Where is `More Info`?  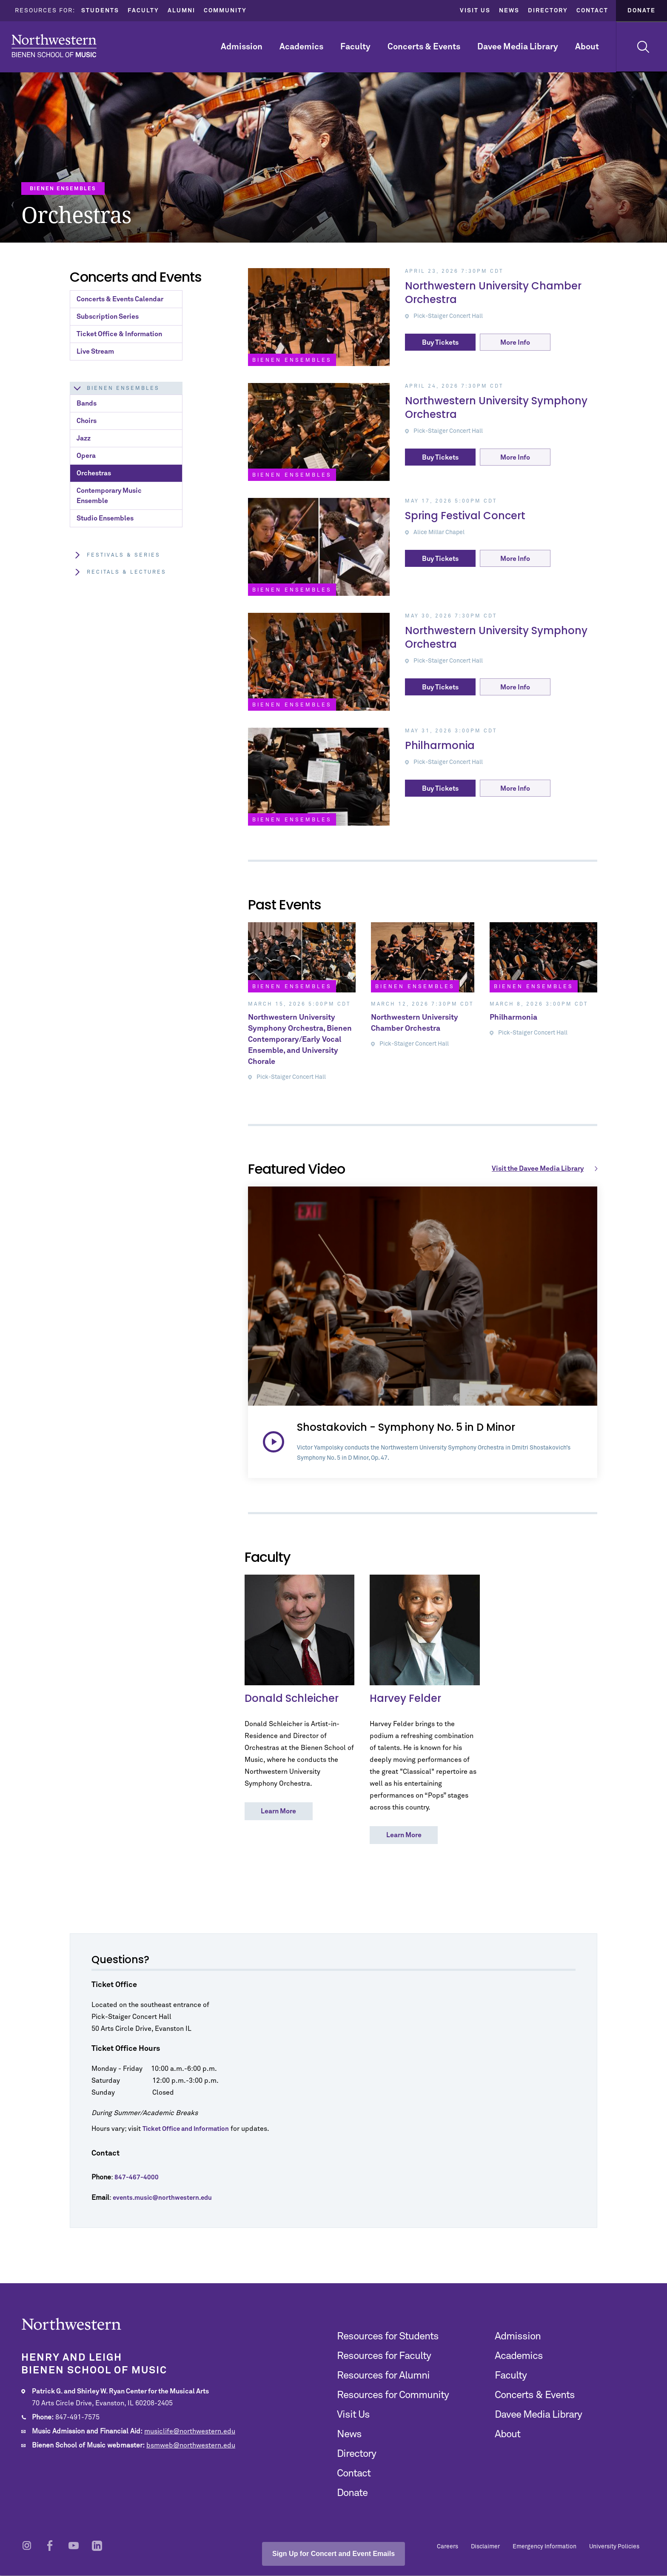
More Info is located at coordinates (515, 342).